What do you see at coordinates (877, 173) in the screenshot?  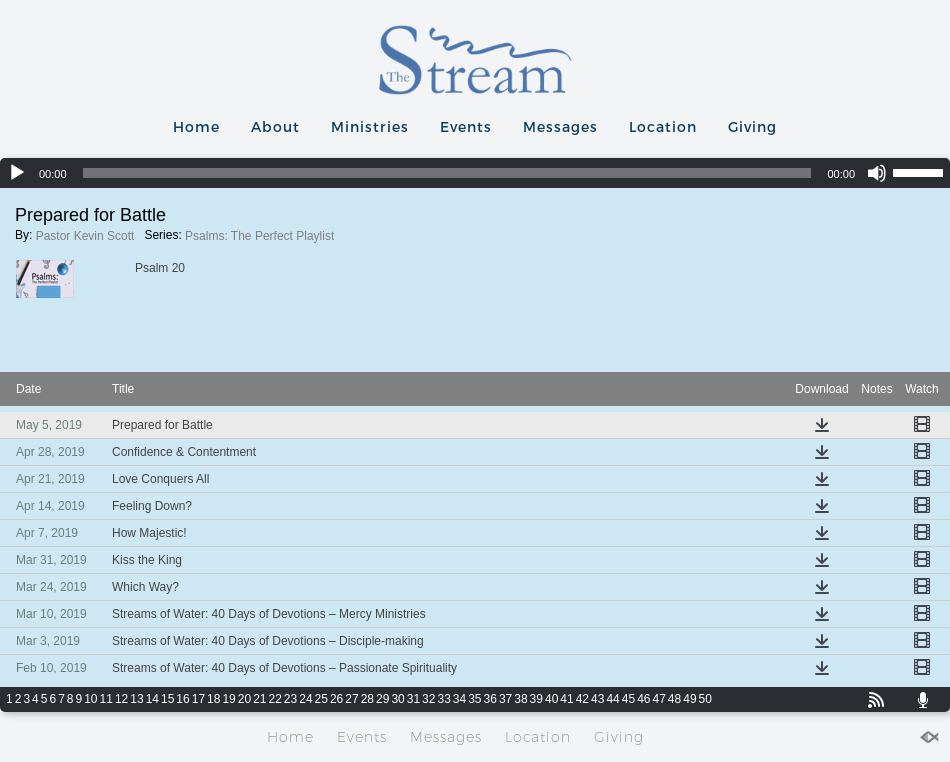 I see `[Mute]` at bounding box center [877, 173].